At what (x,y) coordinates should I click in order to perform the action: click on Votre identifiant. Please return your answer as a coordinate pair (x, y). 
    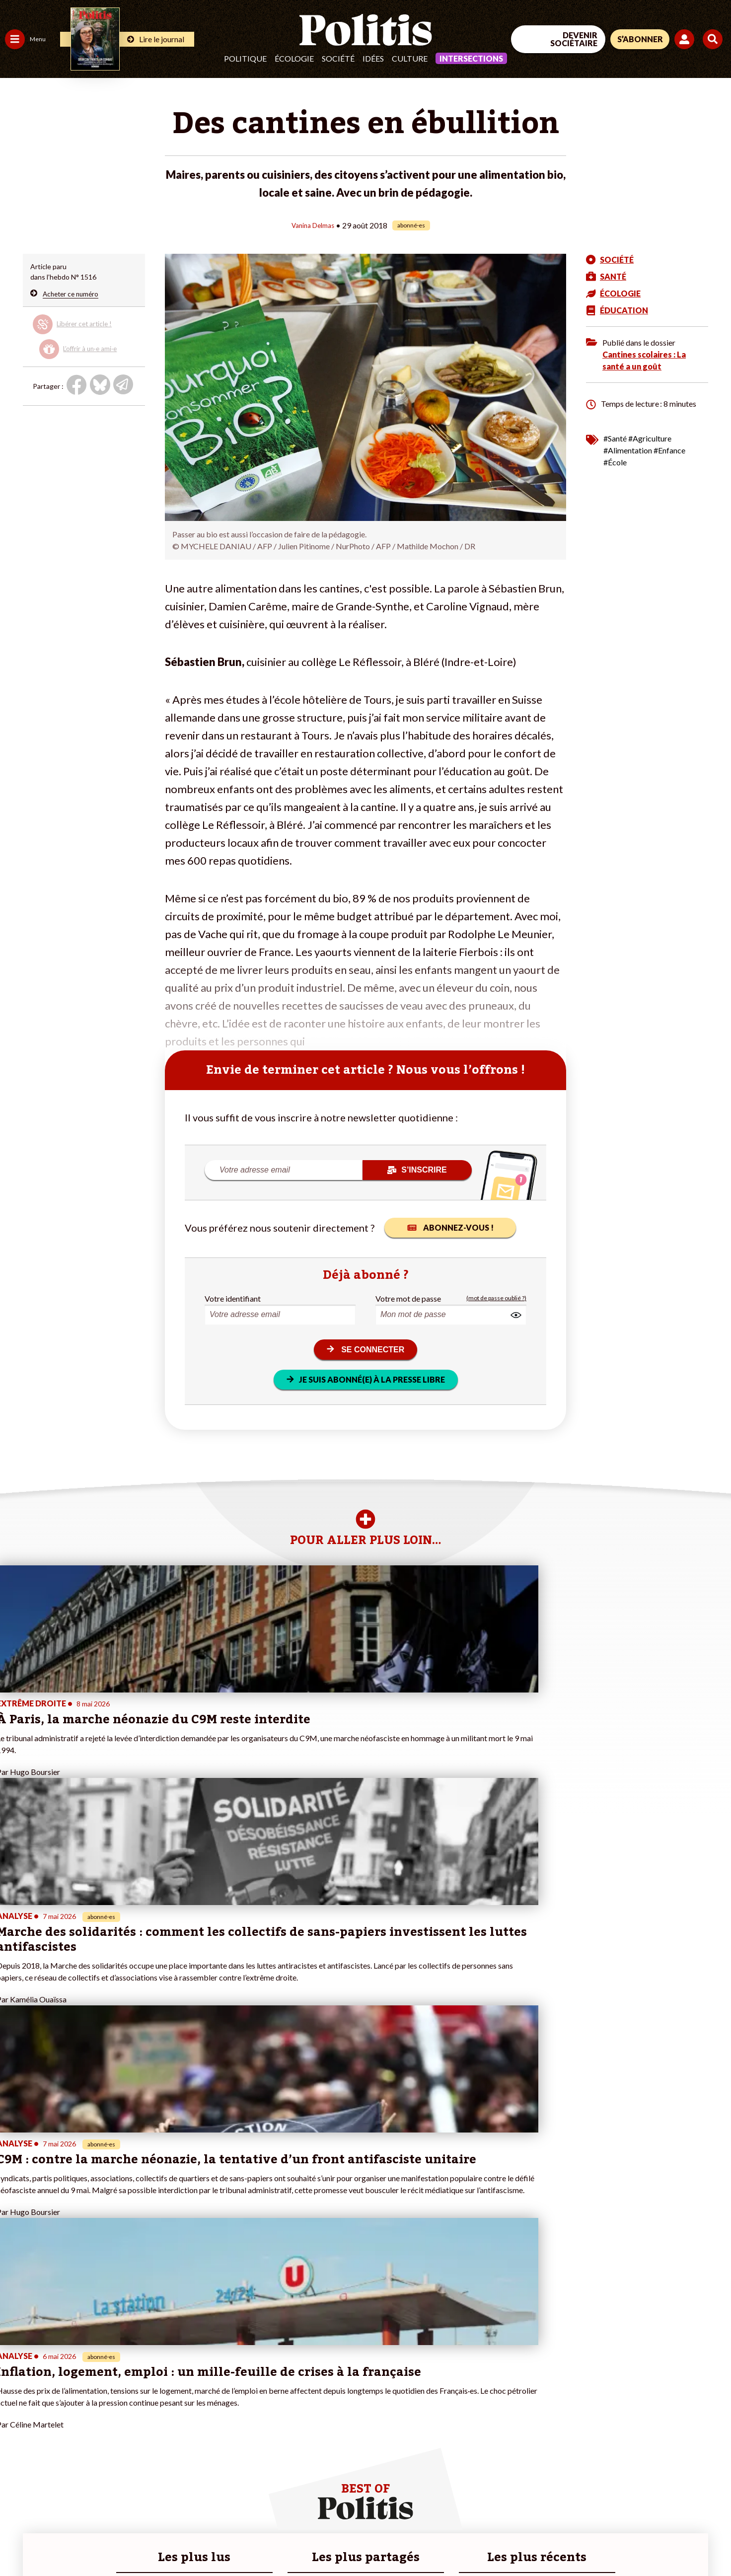
    Looking at the image, I should click on (233, 1298).